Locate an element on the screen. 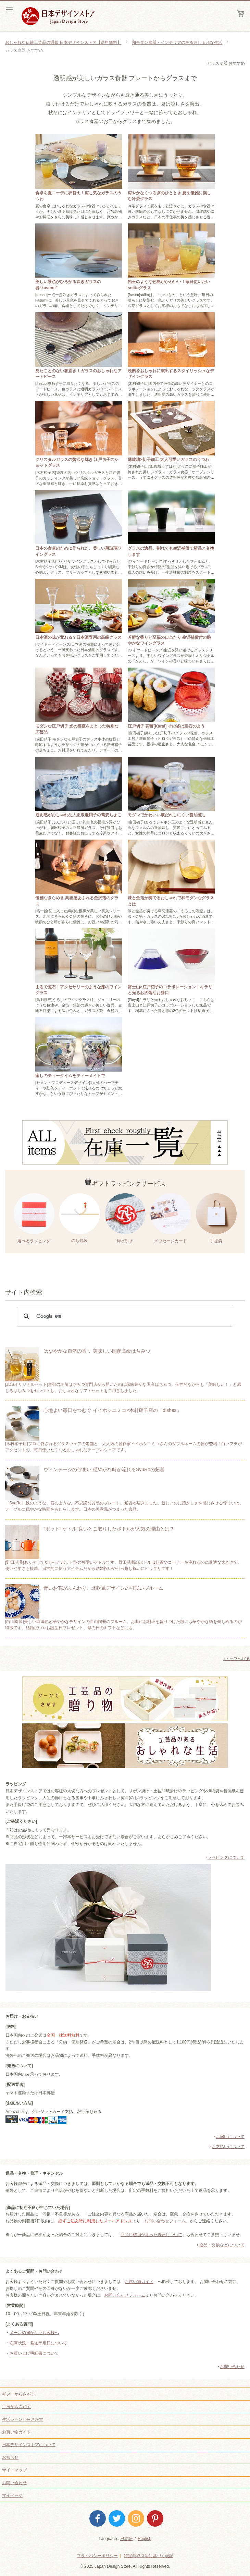 Image resolution: width=250 pixels, height=2576 pixels. [検索] is located at coordinates (124, 1317).